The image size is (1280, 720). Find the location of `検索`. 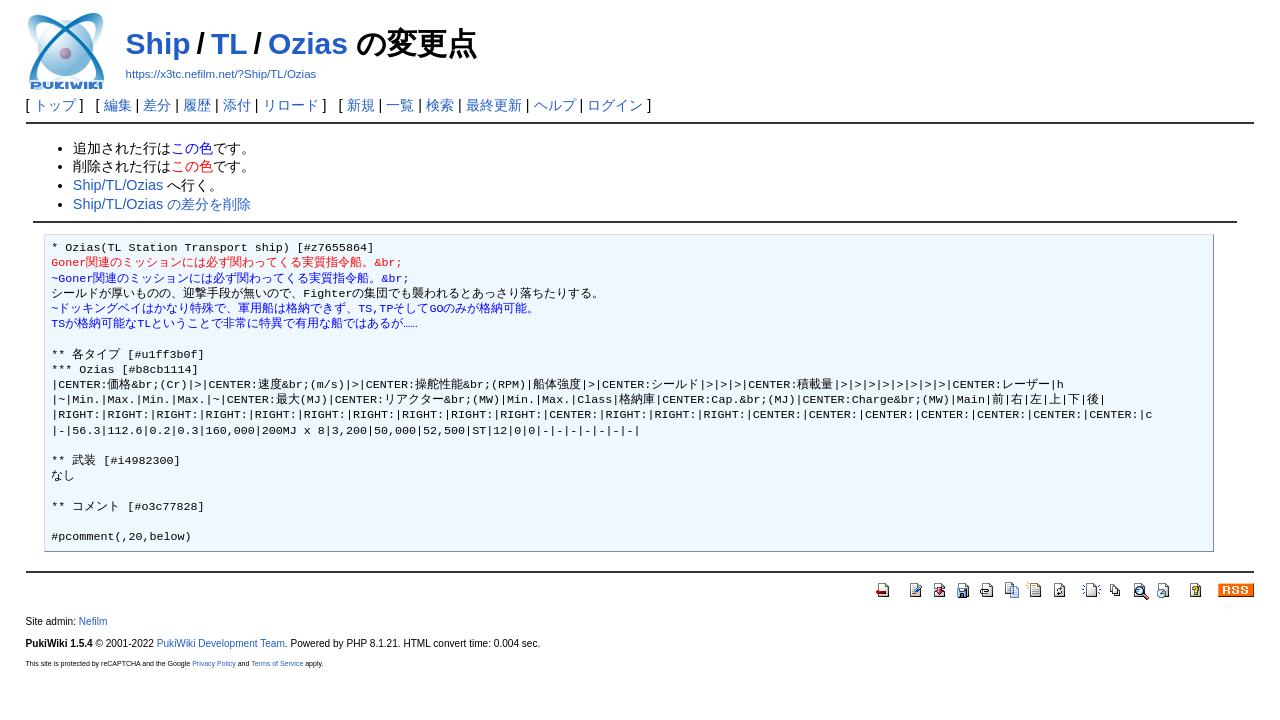

検索 is located at coordinates (440, 105).